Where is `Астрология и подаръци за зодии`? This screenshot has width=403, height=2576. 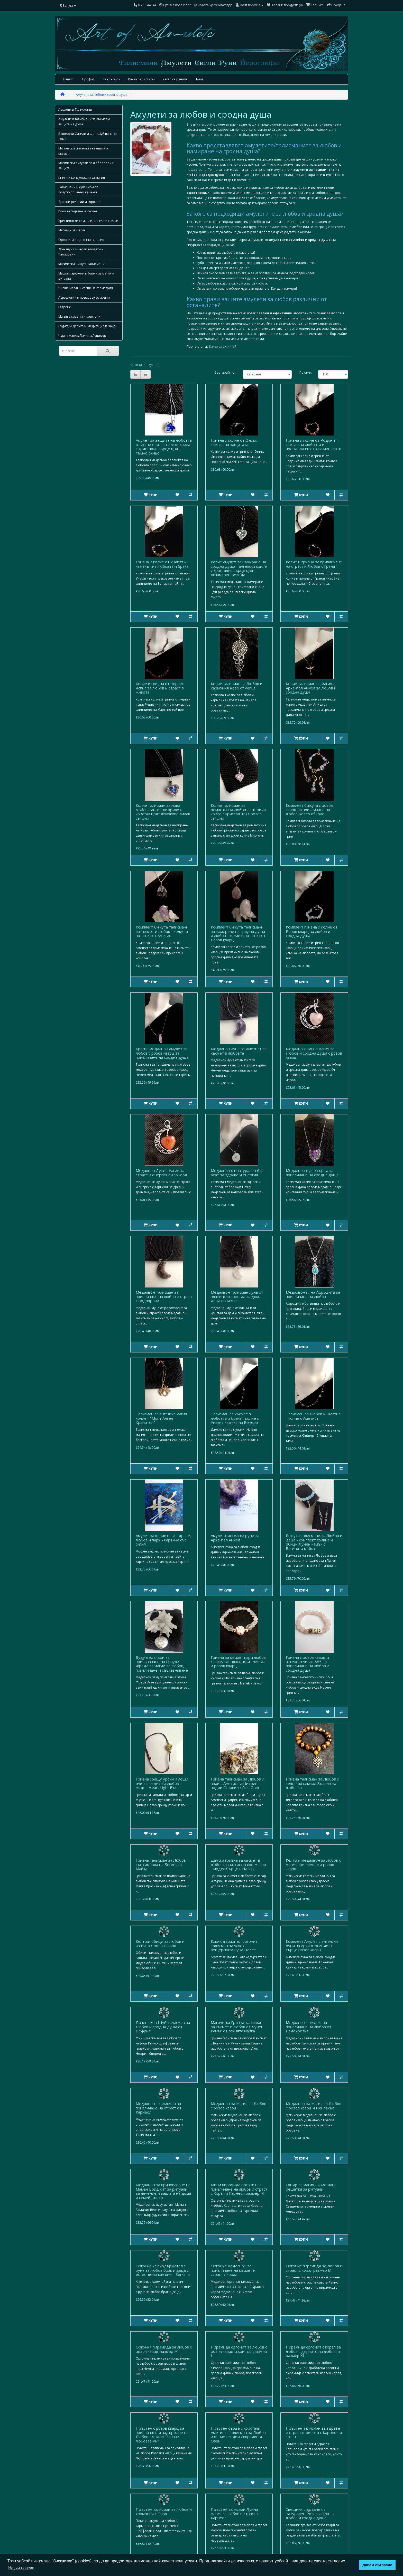 Астрология и подаръци за зодии is located at coordinates (84, 297).